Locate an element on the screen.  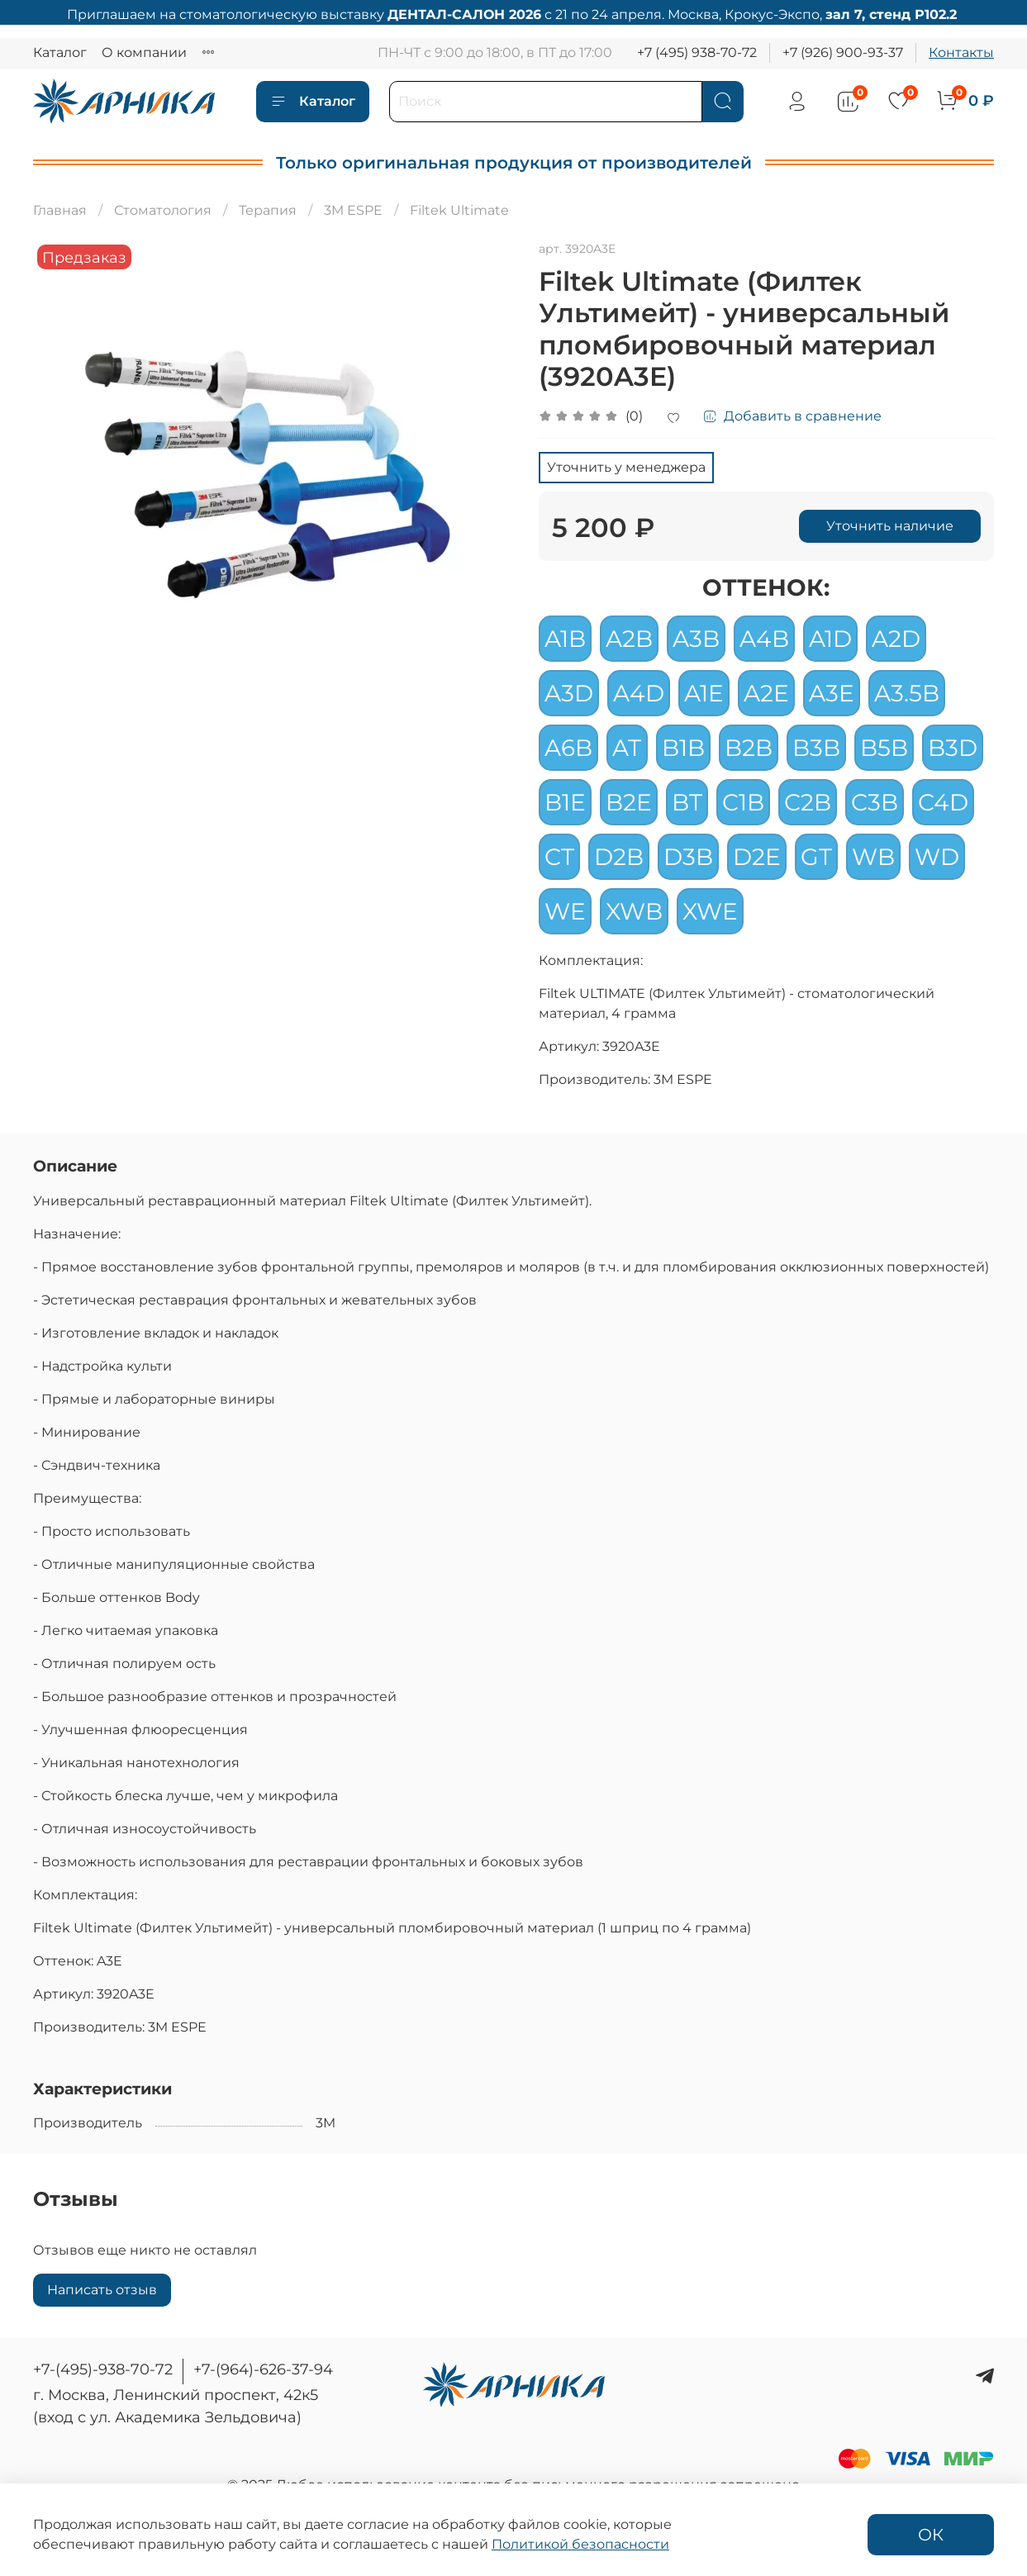
A3D is located at coordinates (568, 693).